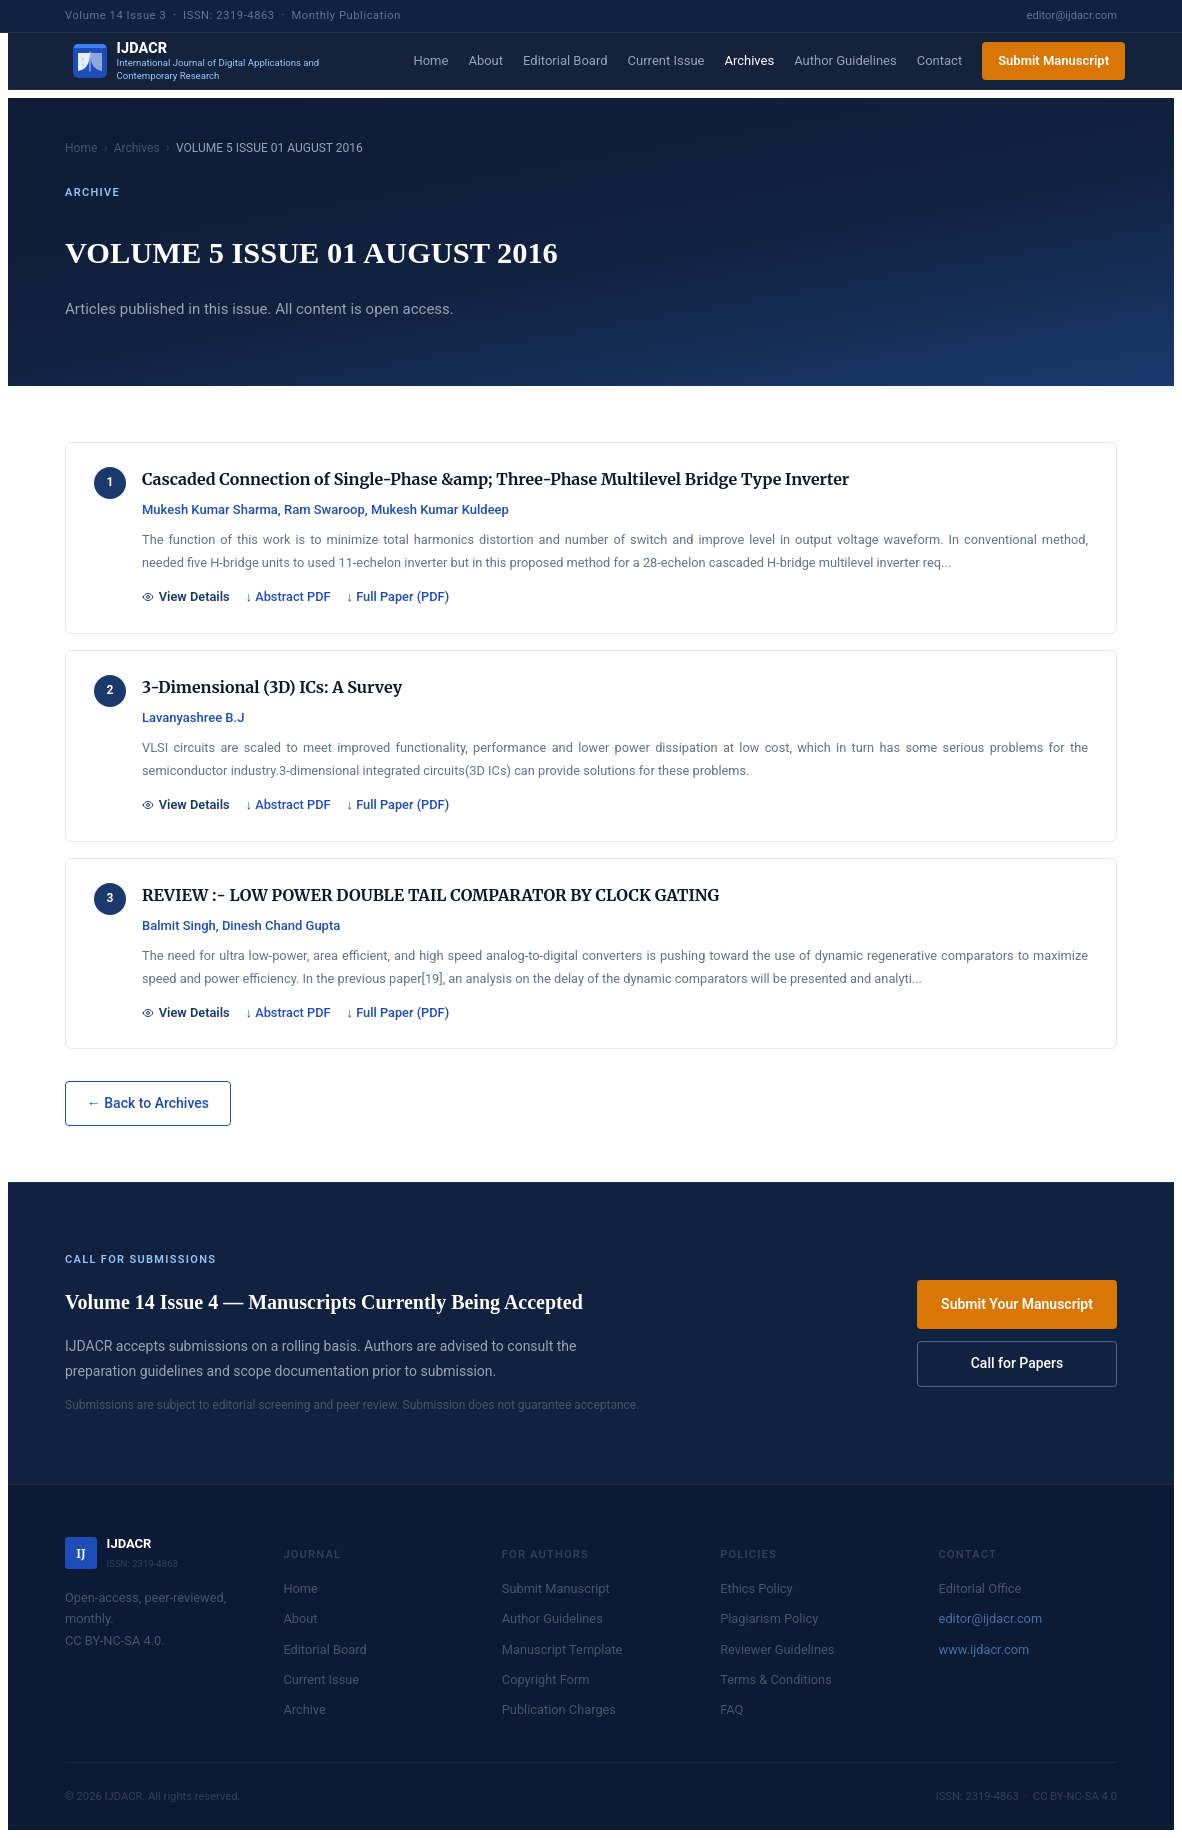 Image resolution: width=1182 pixels, height=1838 pixels. Describe the element at coordinates (777, 1649) in the screenshot. I see `Reviewer Guidelines` at that location.